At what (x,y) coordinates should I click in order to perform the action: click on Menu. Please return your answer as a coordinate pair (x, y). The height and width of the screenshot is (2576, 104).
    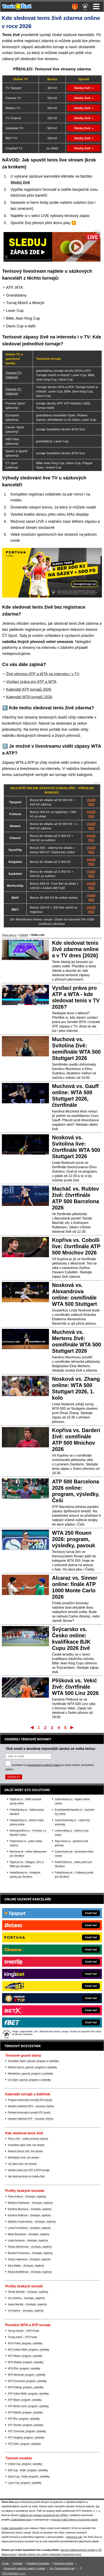
    Looking at the image, I should click on (96, 6).